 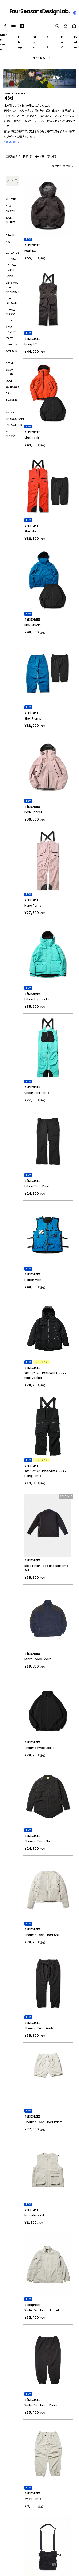 I want to click on About, so click(x=49, y=42).